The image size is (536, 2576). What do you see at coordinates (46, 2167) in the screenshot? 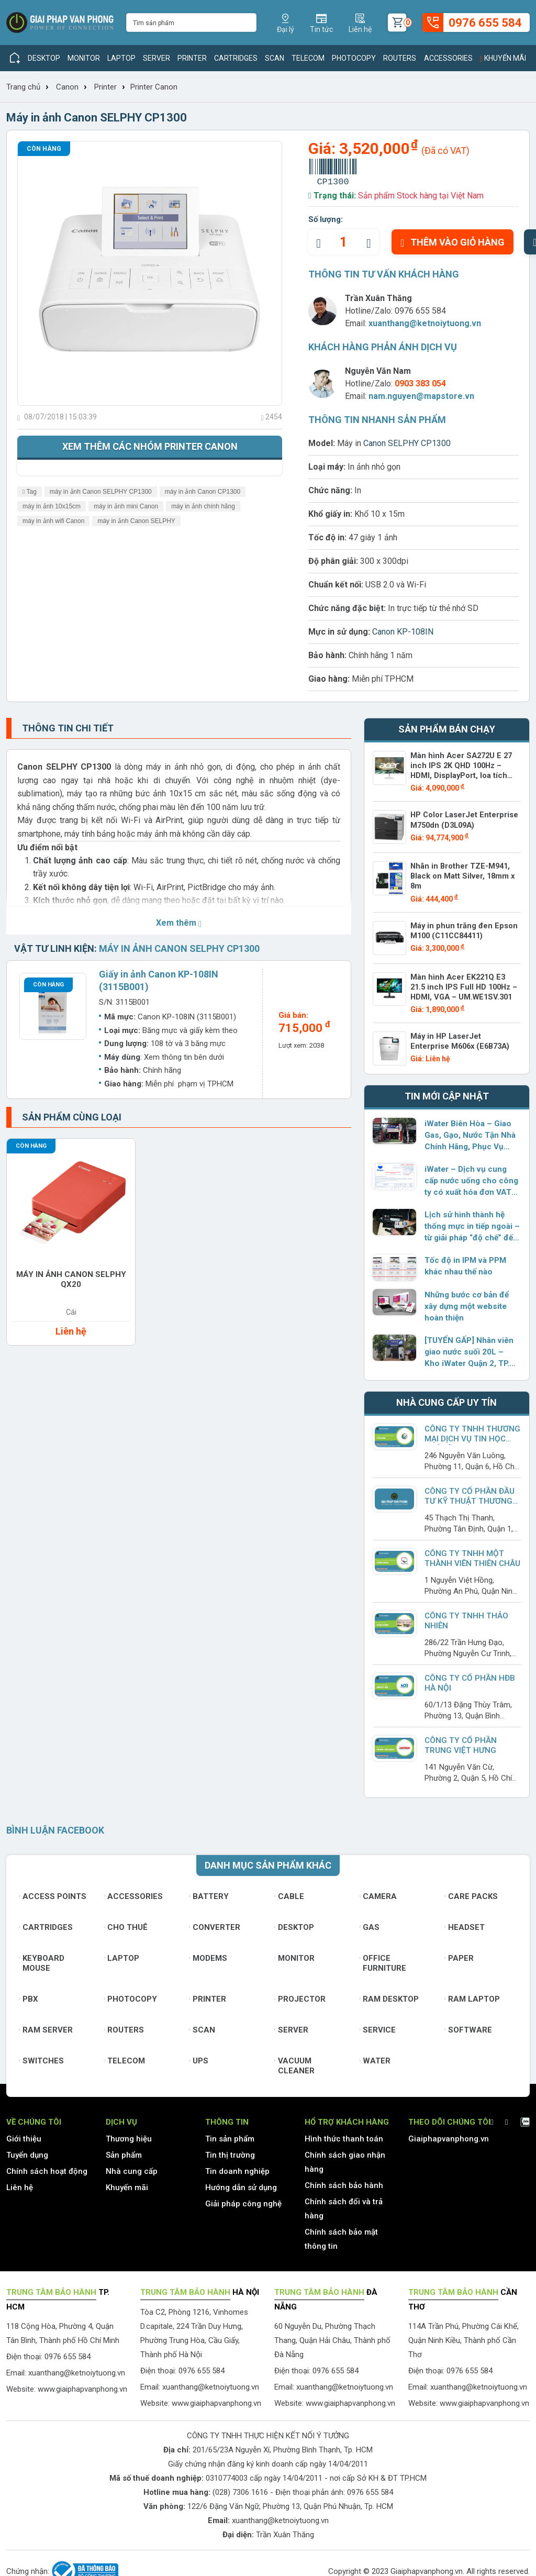
I see `Chính sách hoạt động` at bounding box center [46, 2167].